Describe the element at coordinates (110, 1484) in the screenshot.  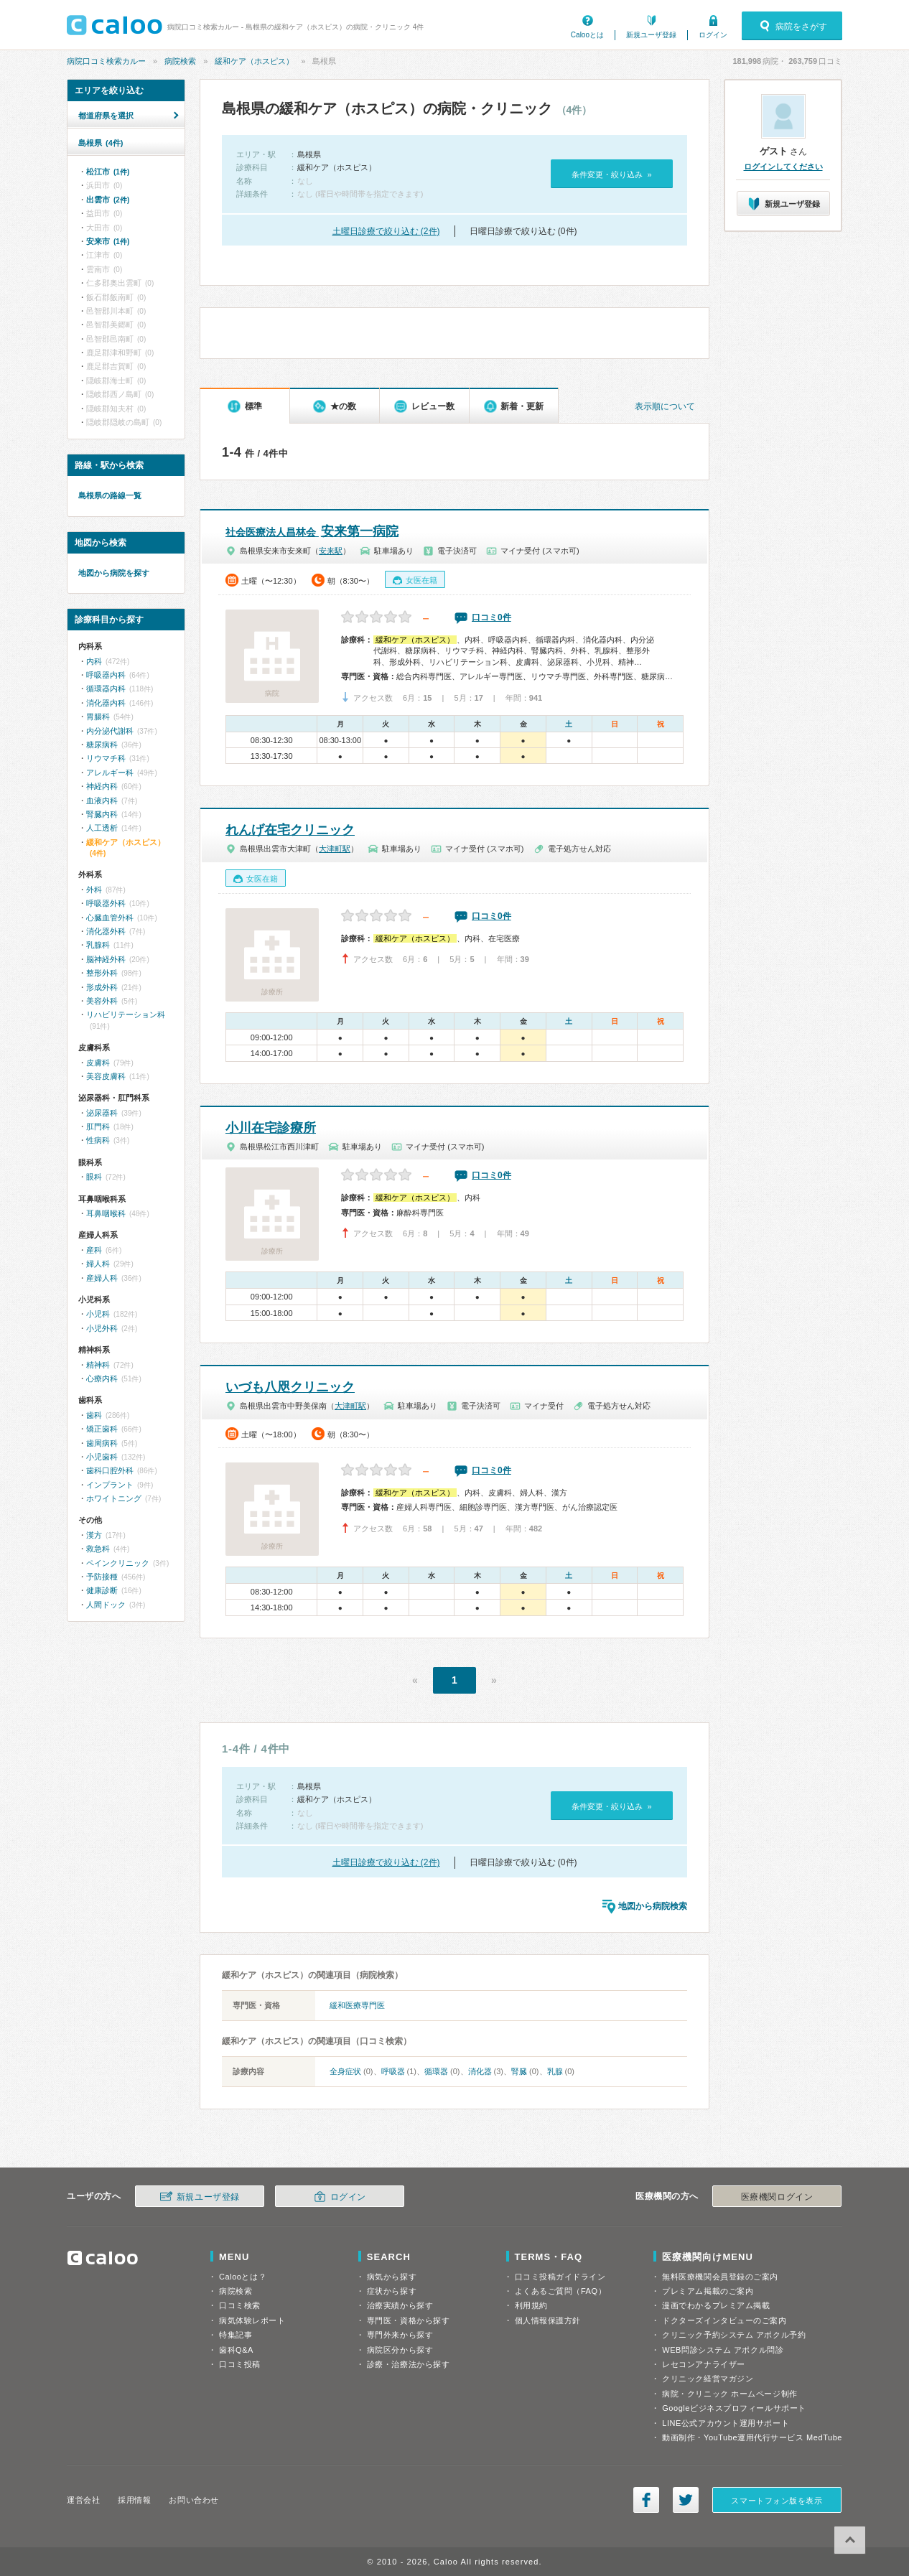
I see `インプラント` at that location.